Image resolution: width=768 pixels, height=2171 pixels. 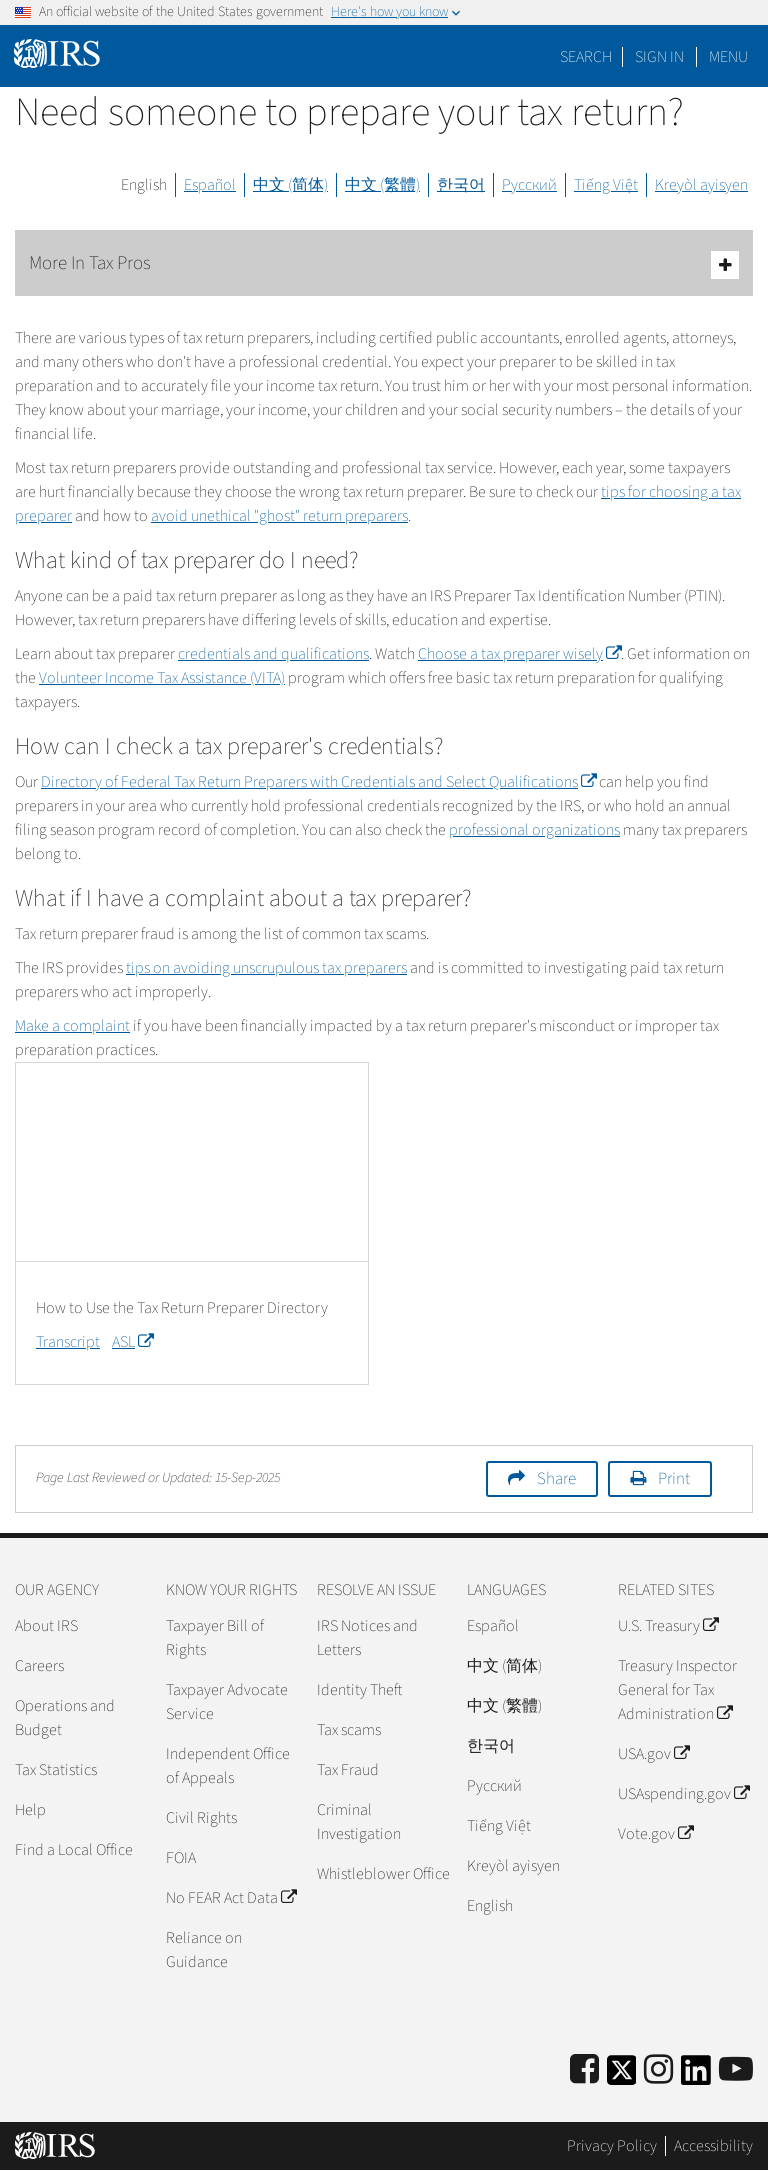 What do you see at coordinates (74, 1850) in the screenshot?
I see `Find a Local Office` at bounding box center [74, 1850].